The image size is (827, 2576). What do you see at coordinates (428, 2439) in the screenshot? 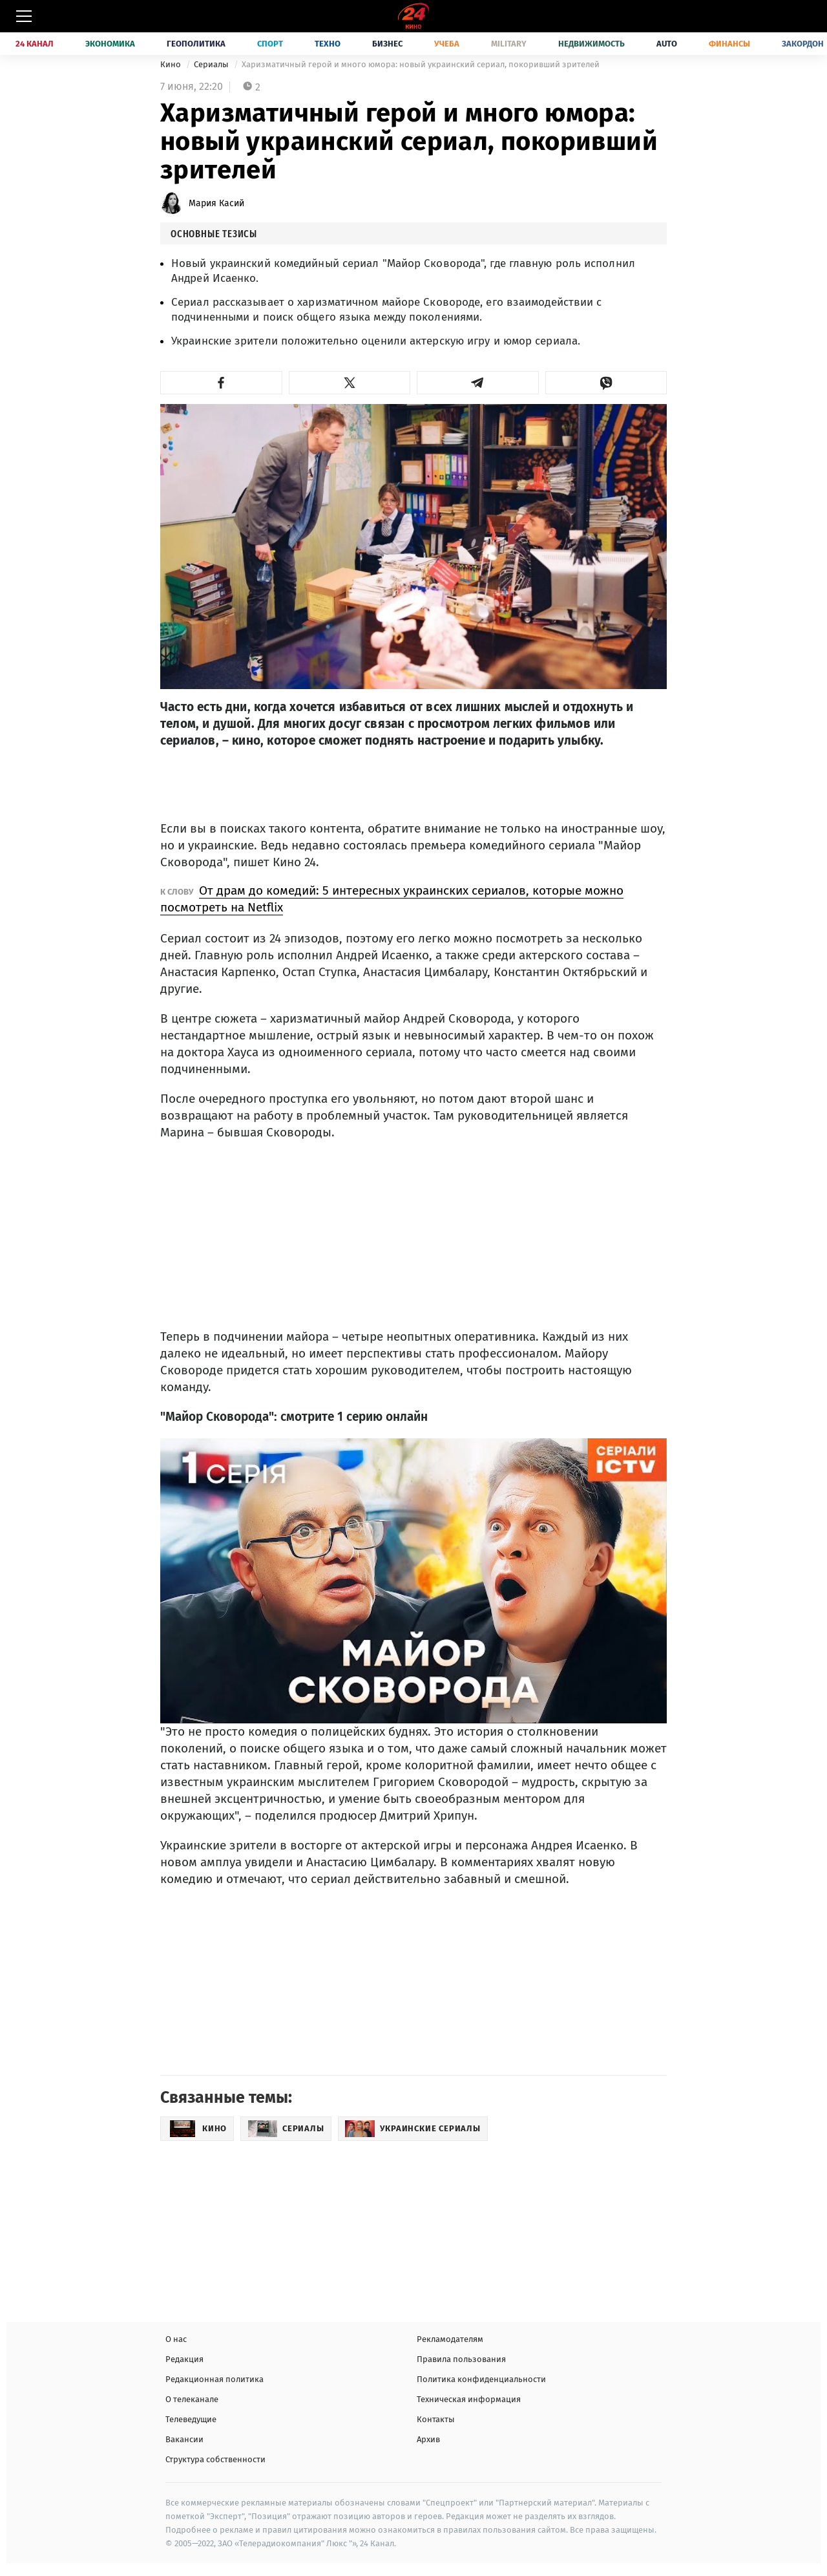
I see `Архив` at bounding box center [428, 2439].